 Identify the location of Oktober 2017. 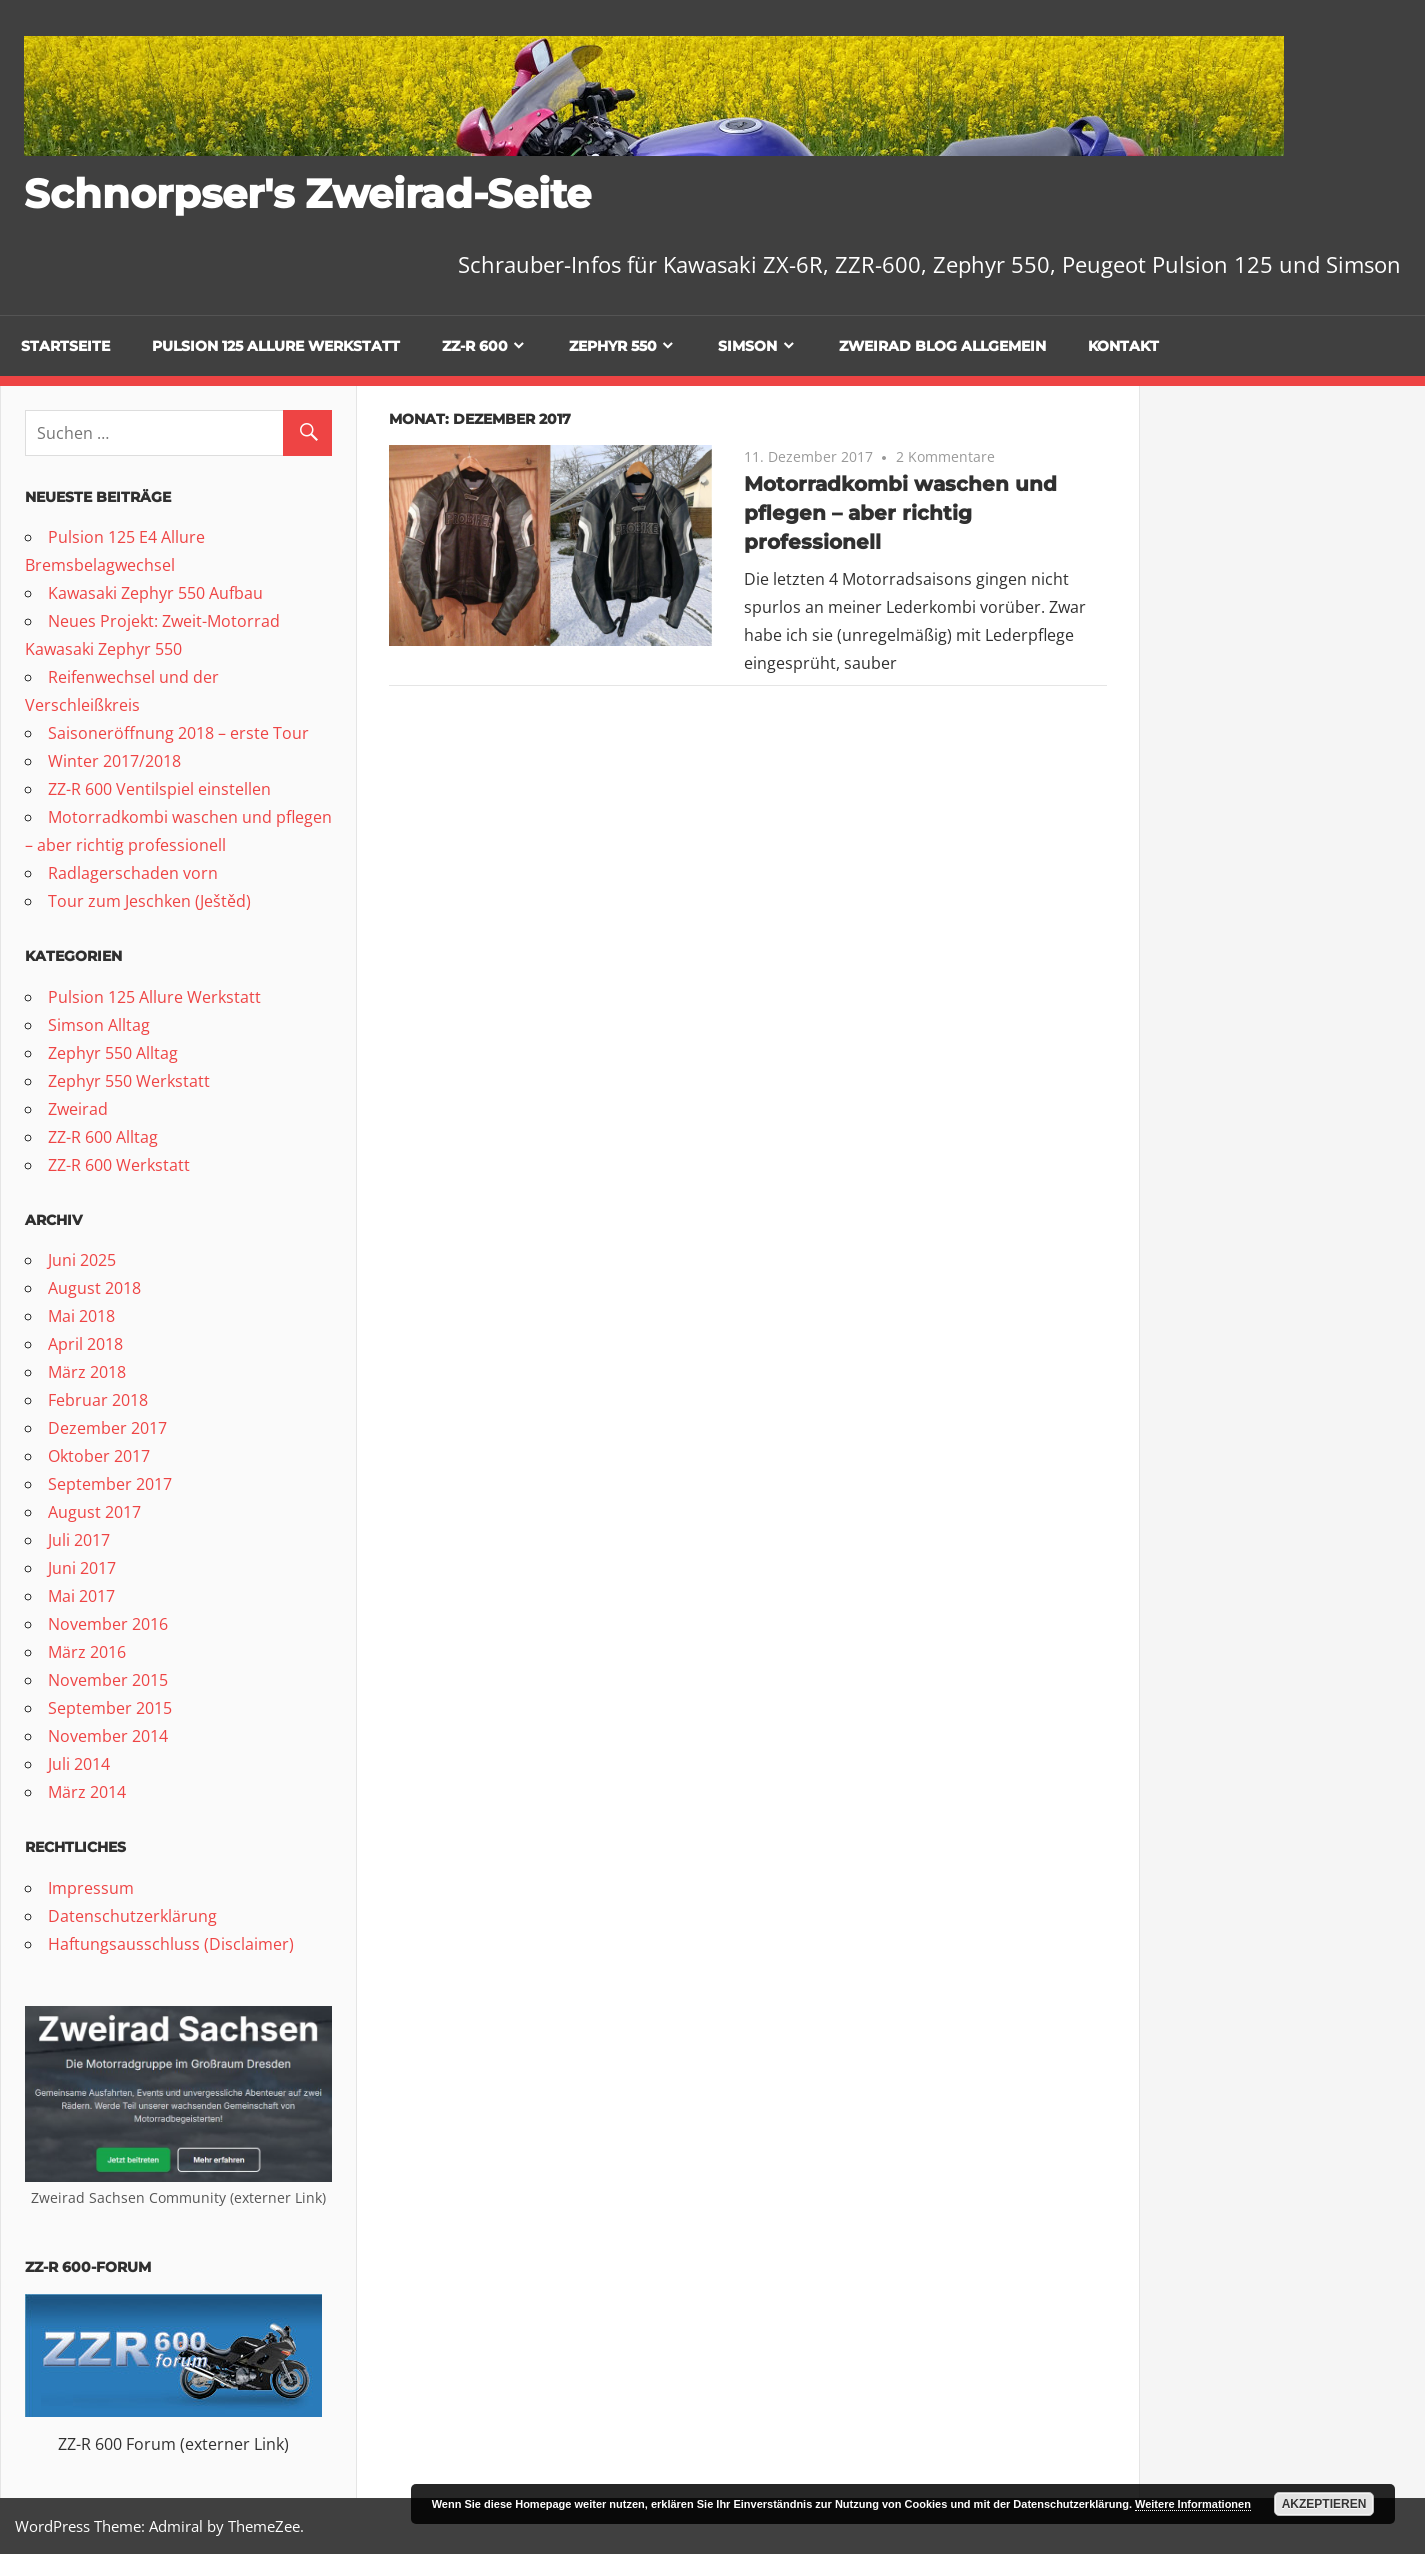
(99, 1456).